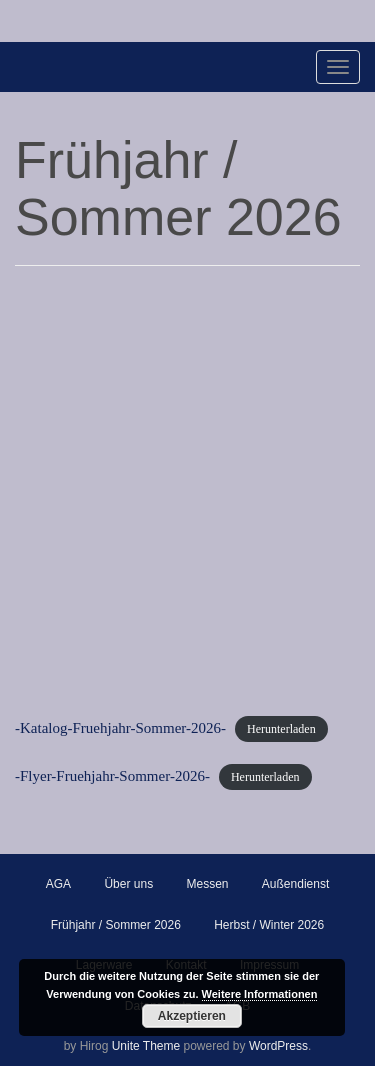 The width and height of the screenshot is (375, 1066). I want to click on Messen, so click(207, 884).